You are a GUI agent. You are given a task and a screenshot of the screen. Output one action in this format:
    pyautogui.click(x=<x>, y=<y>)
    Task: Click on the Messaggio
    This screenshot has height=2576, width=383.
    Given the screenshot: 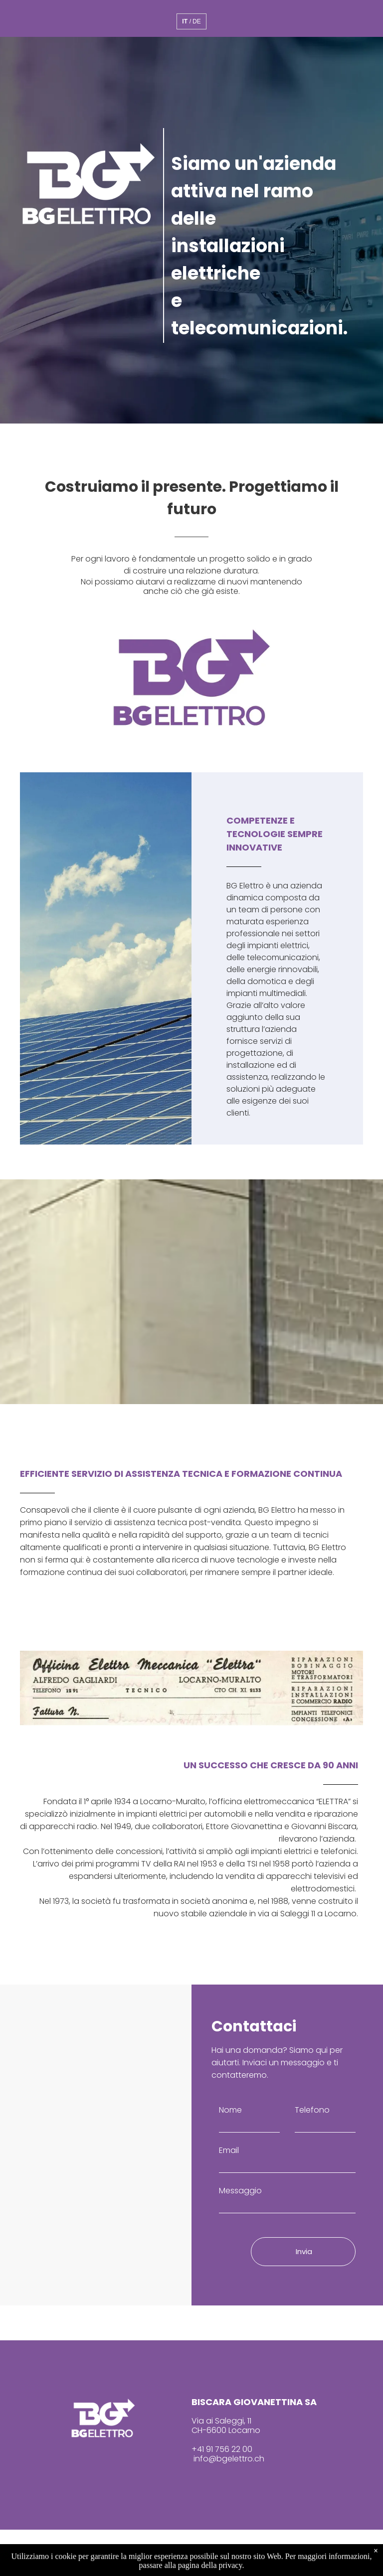 What is the action you would take?
    pyautogui.click(x=240, y=2190)
    